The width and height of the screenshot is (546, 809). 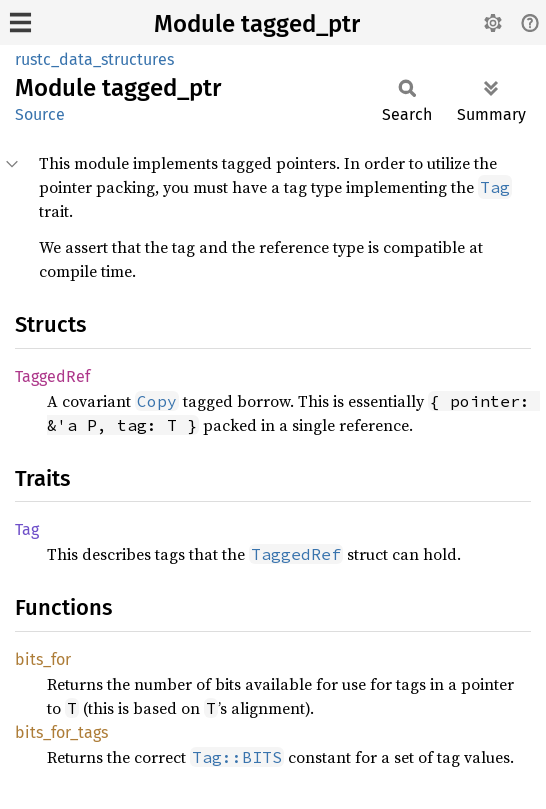 I want to click on Source, so click(x=40, y=114).